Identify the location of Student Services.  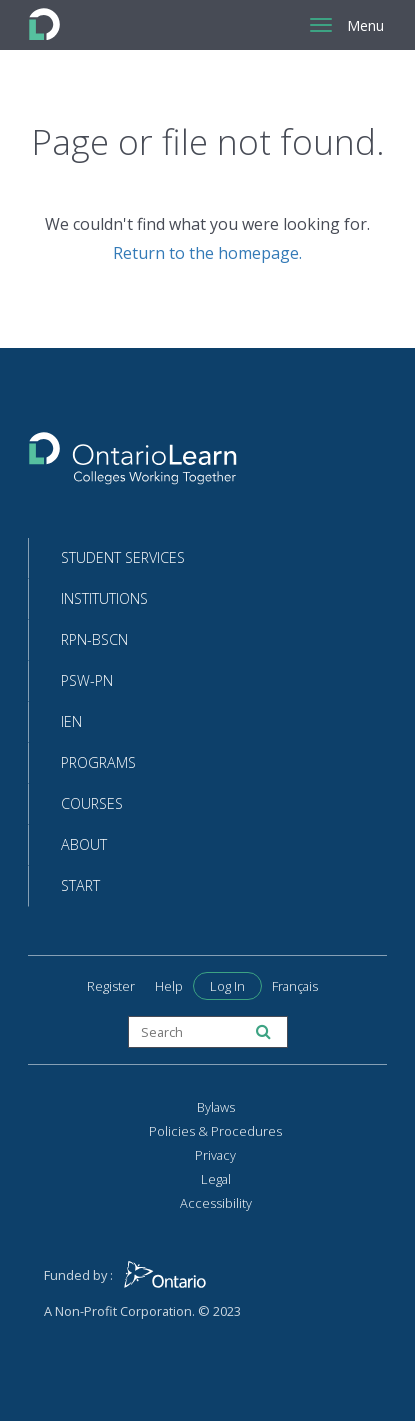
(123, 557).